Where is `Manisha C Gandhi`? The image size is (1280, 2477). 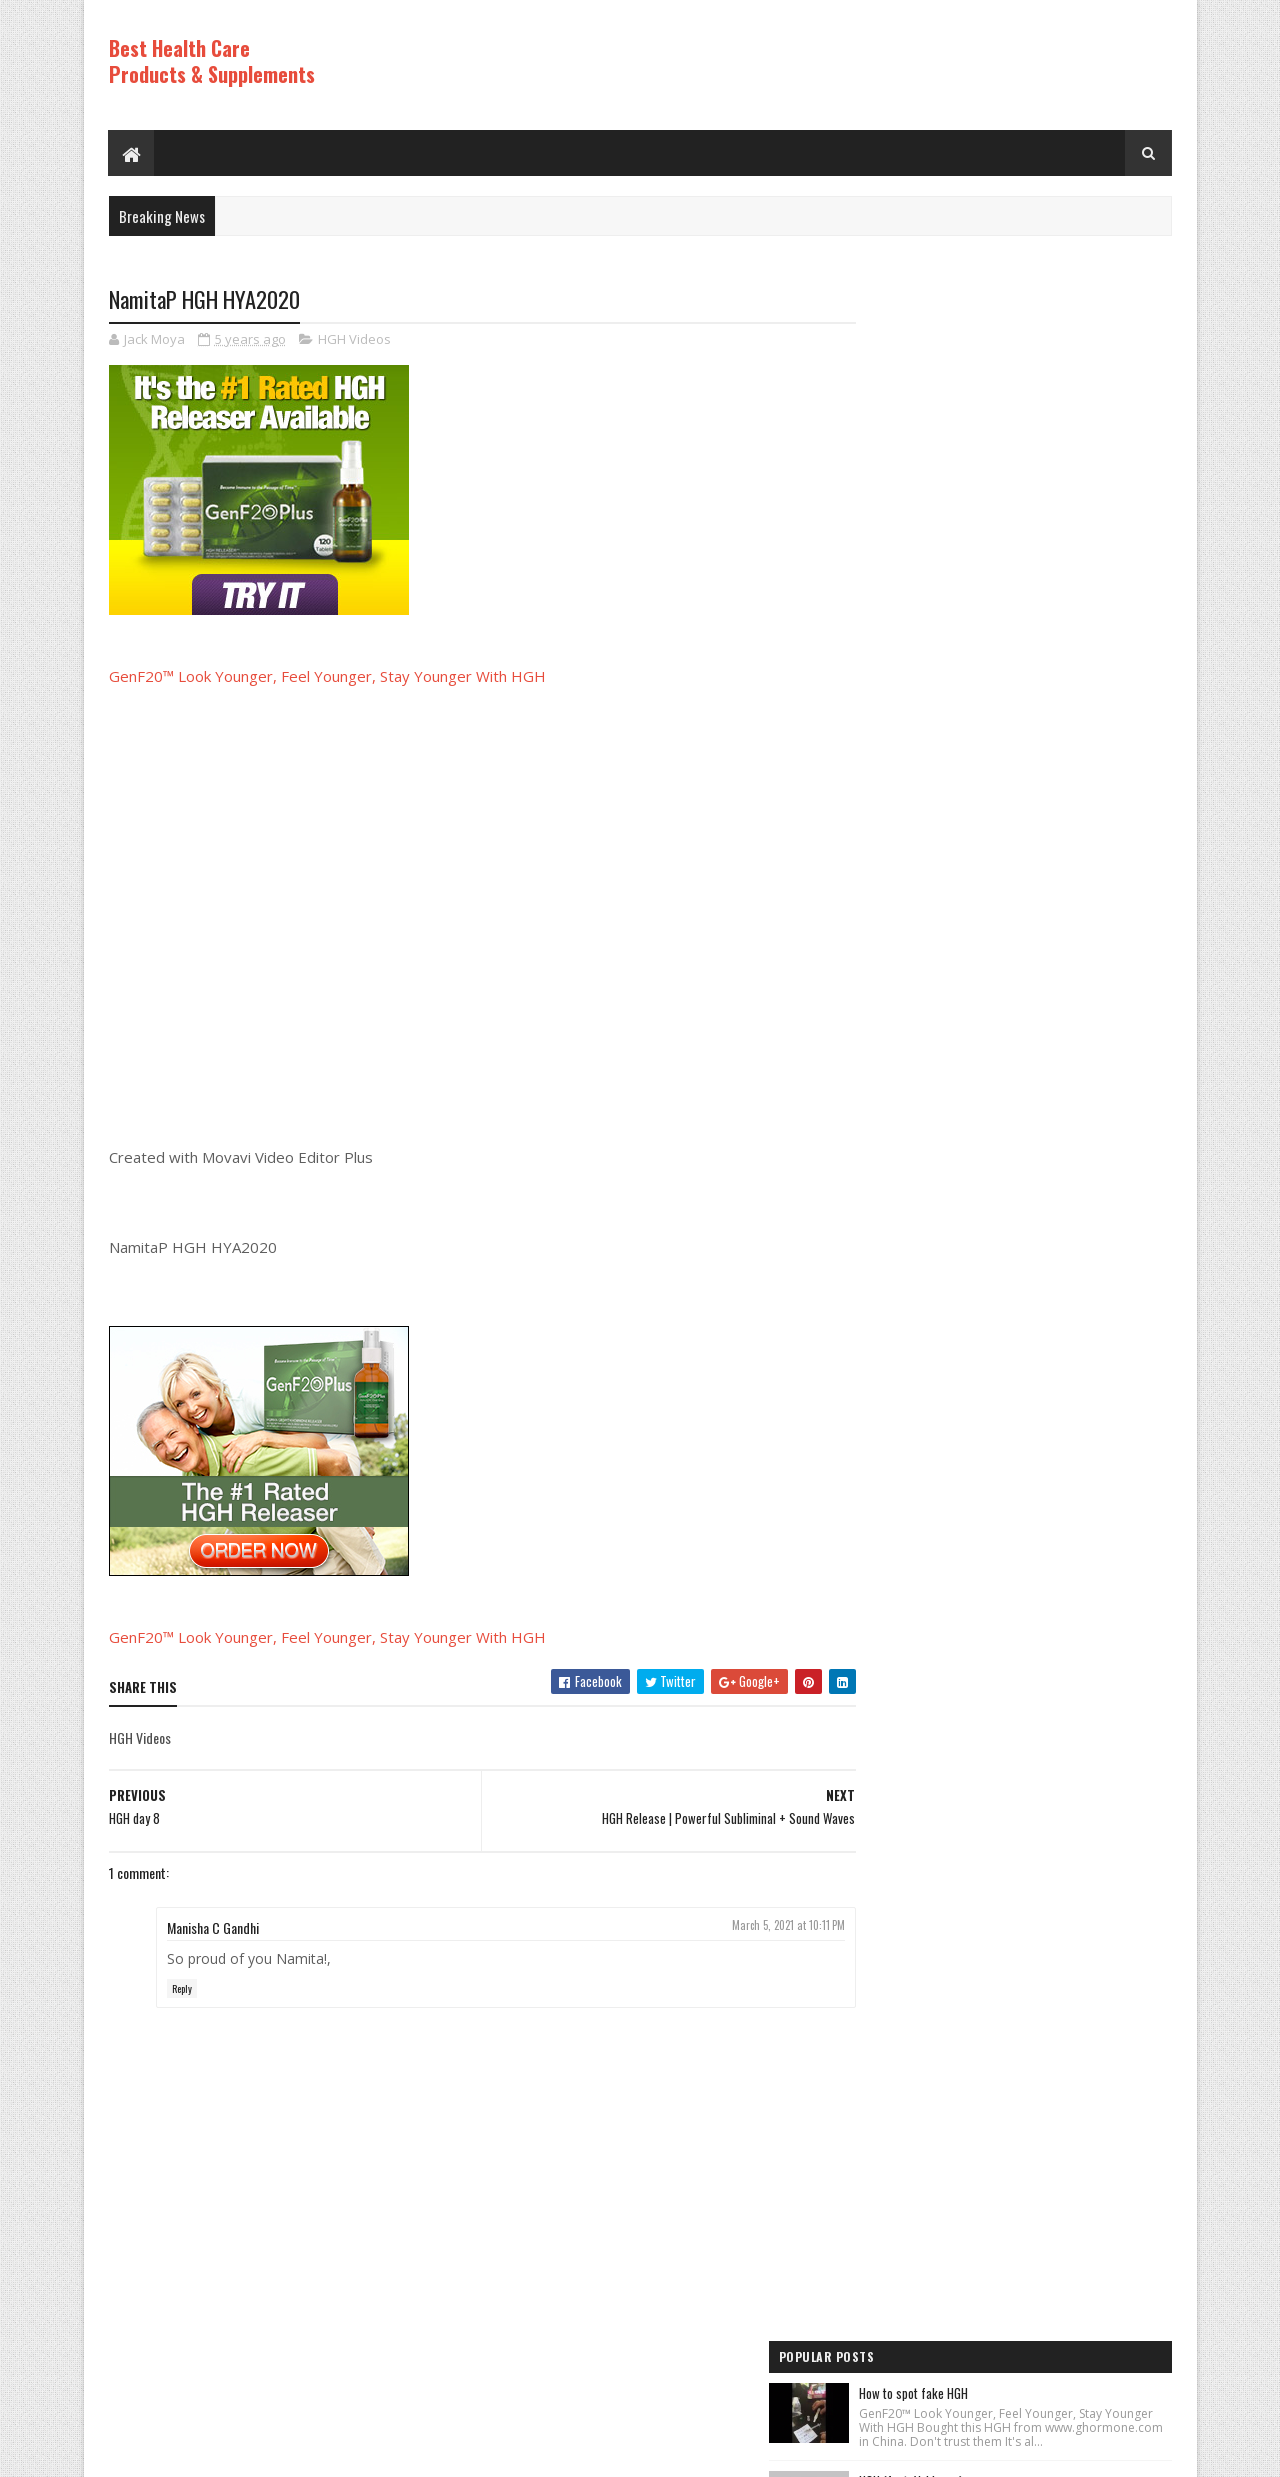 Manisha C Gandhi is located at coordinates (213, 1927).